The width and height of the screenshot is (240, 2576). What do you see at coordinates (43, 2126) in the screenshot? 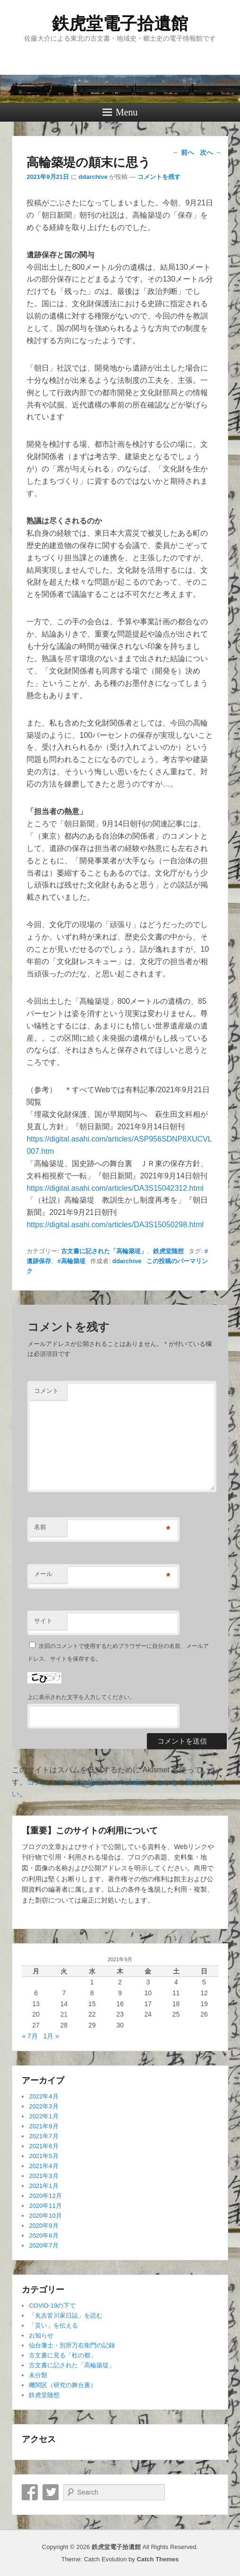
I see `2021年9月` at bounding box center [43, 2126].